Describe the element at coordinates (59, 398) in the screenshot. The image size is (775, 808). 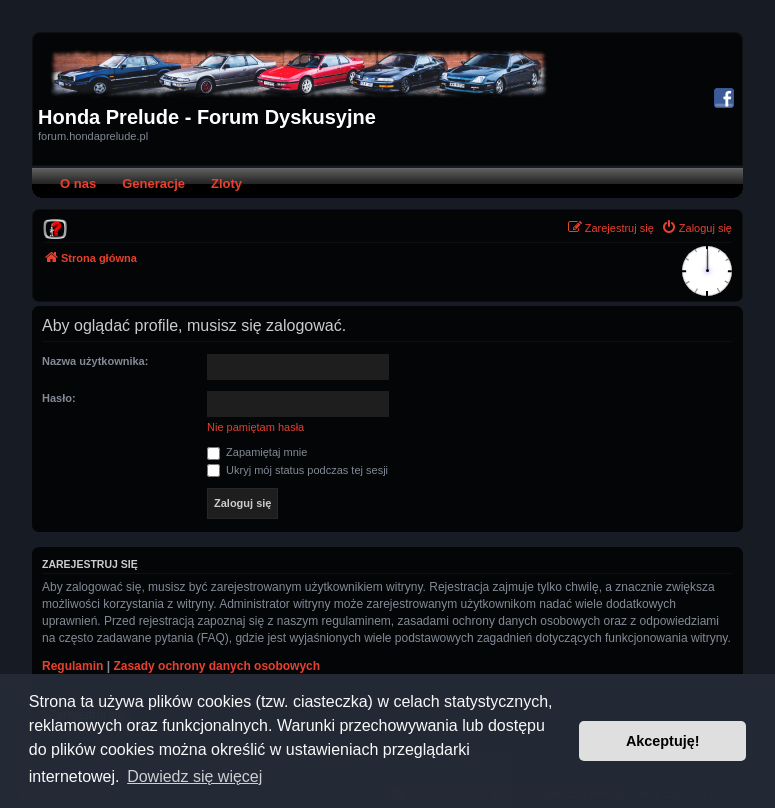
I see `Hasło:` at that location.